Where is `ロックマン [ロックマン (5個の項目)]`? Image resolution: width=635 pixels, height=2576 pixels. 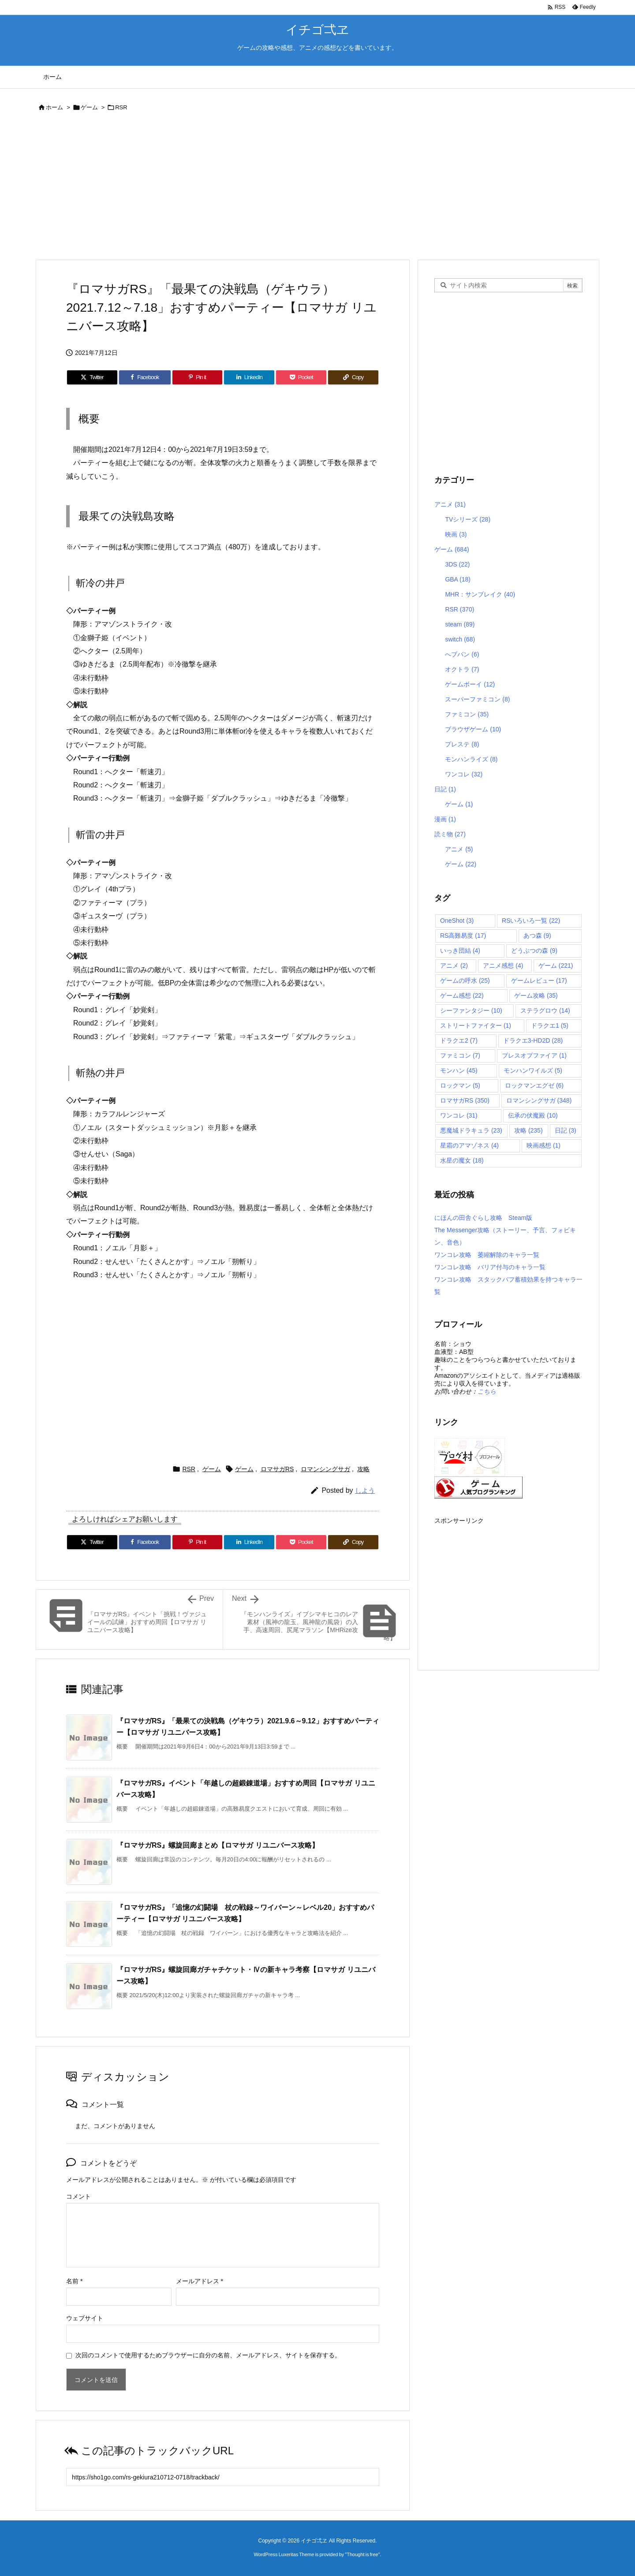
ロックマン [ロックマン (5個の項目)] is located at coordinates (460, 1085).